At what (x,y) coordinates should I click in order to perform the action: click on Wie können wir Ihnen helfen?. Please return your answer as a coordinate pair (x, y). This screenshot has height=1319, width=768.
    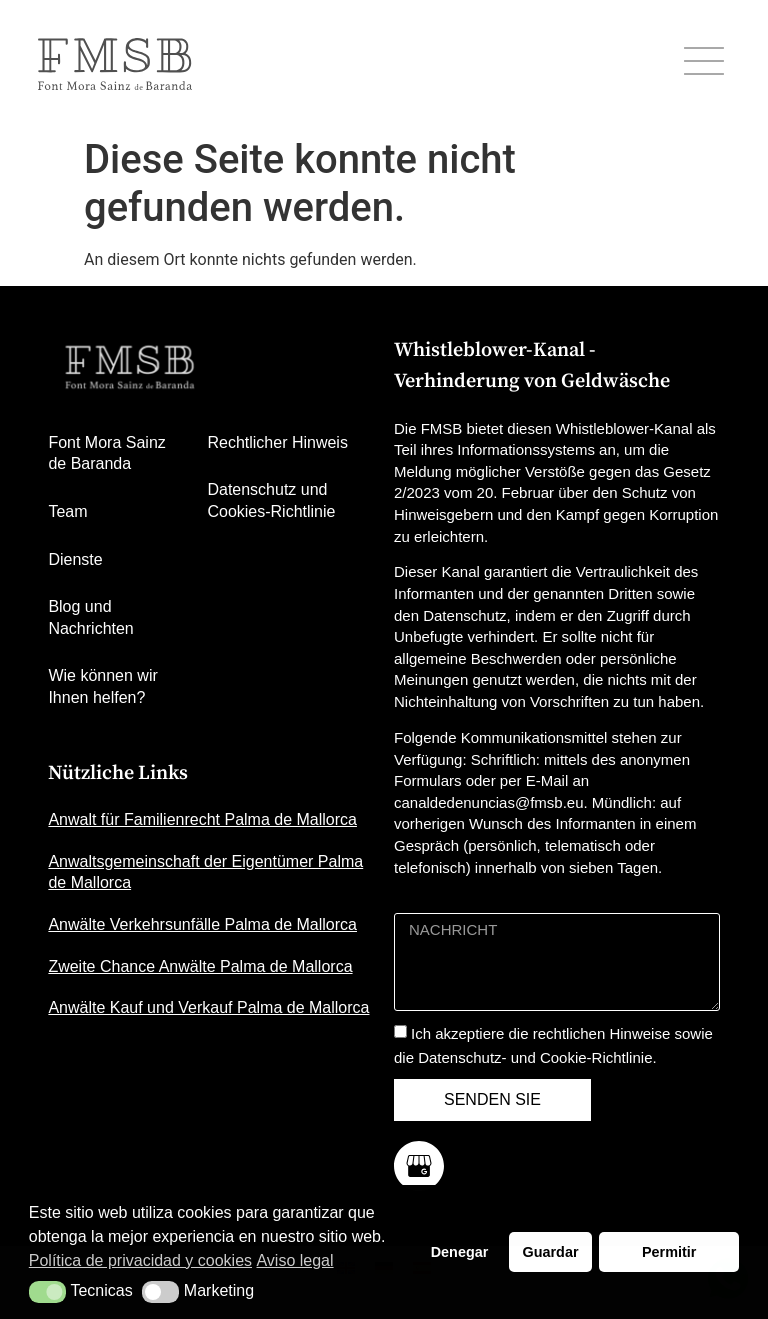
    Looking at the image, I should click on (102, 686).